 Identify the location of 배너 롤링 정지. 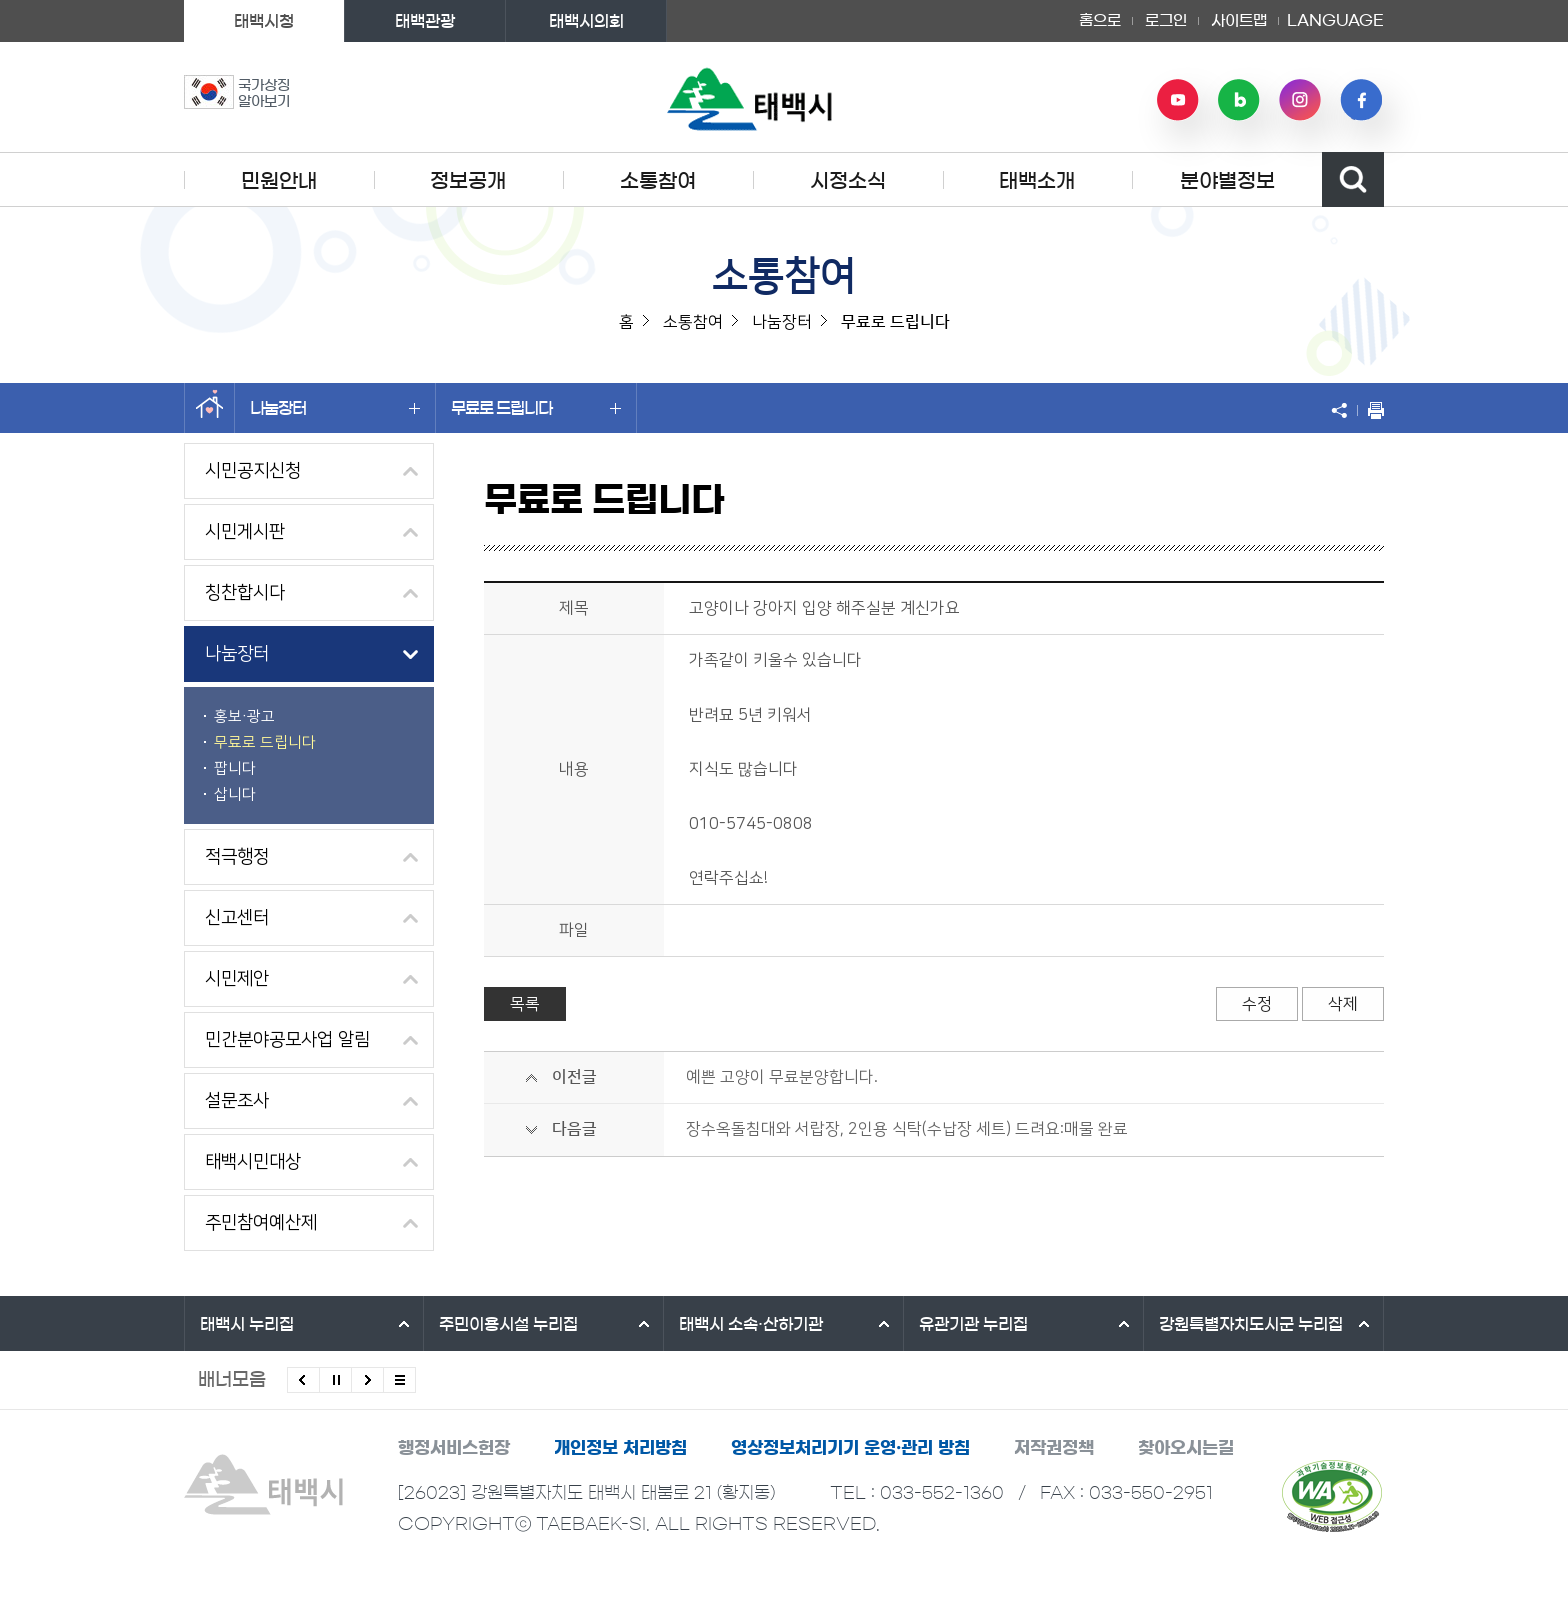
(335, 1380).